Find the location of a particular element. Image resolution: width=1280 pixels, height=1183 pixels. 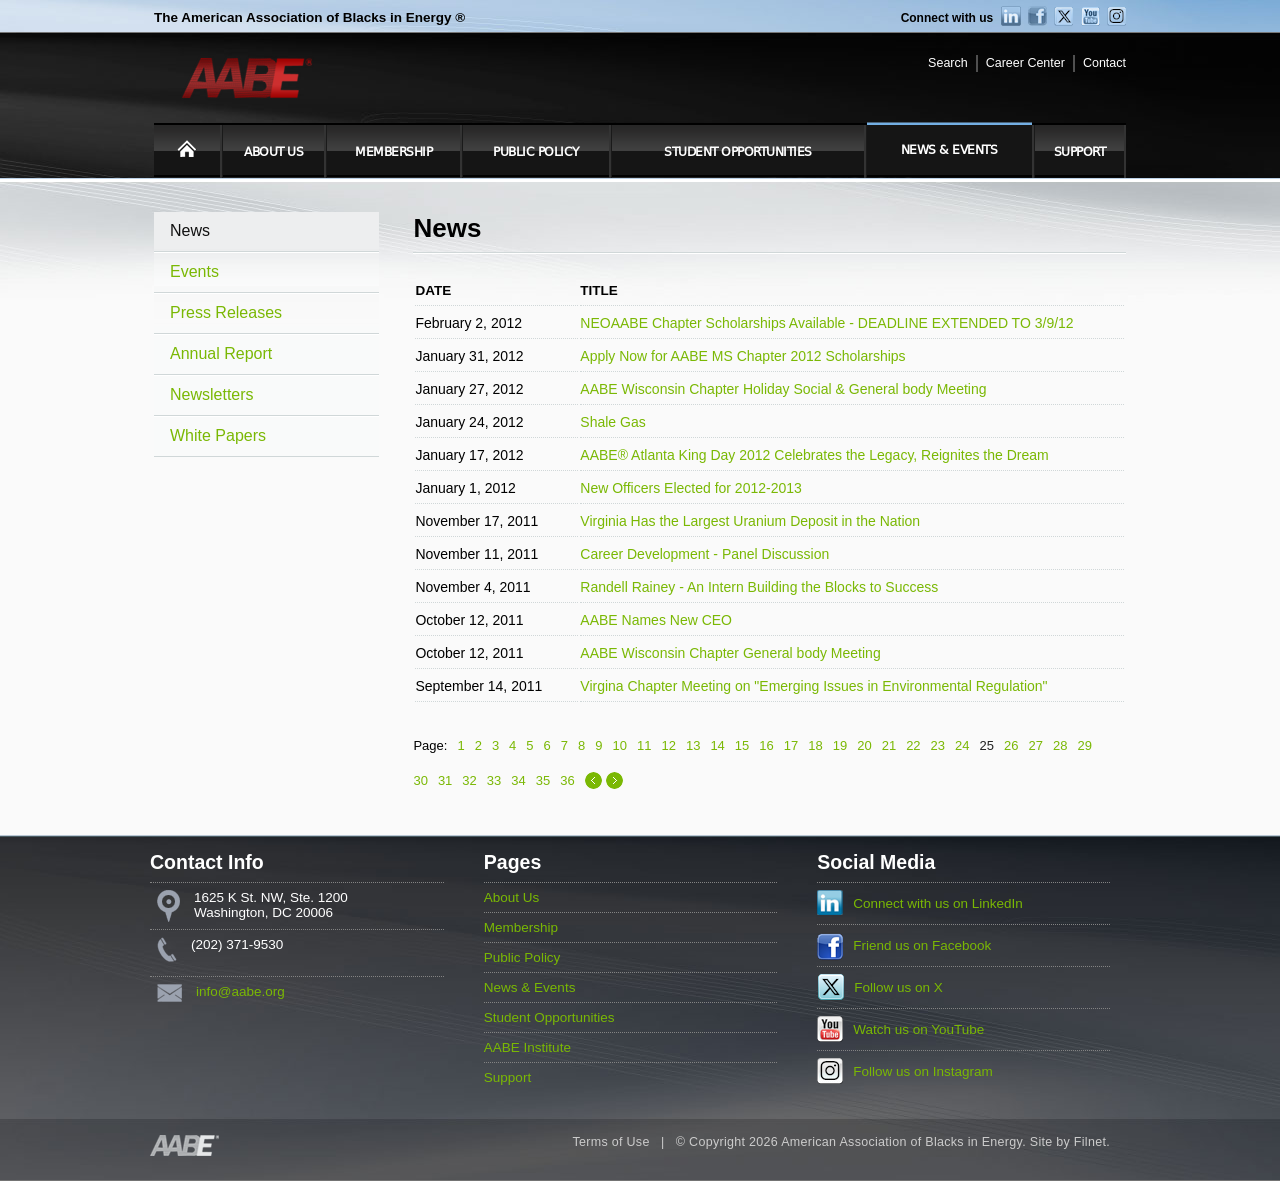

15 is located at coordinates (742, 745).